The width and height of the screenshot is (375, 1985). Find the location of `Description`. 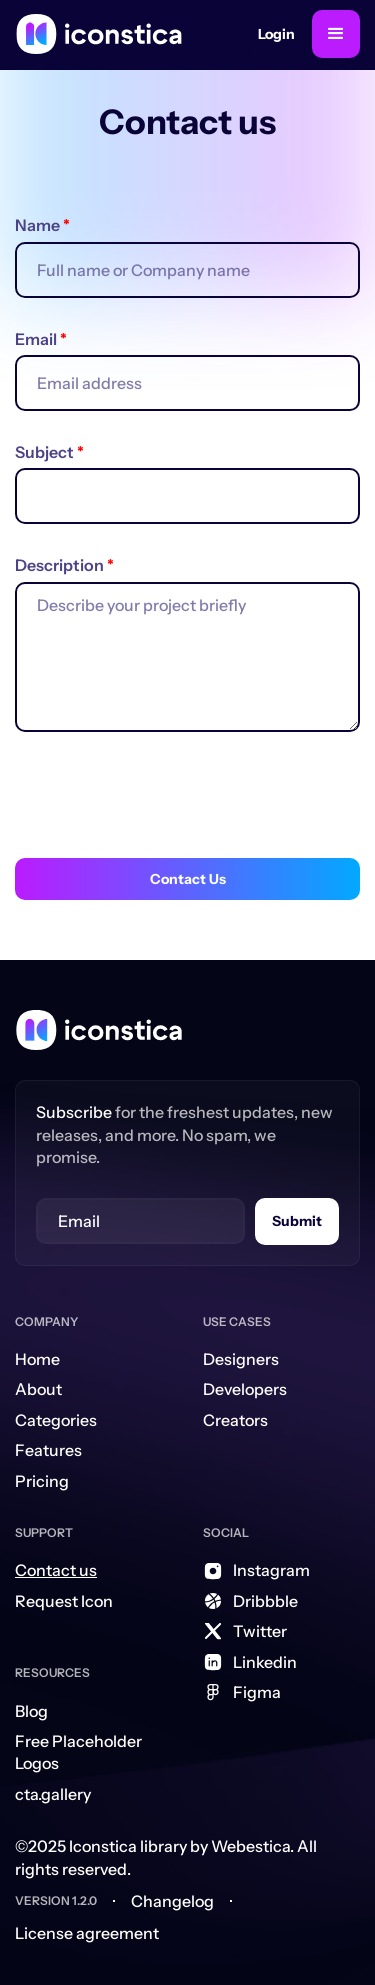

Description is located at coordinates (64, 565).